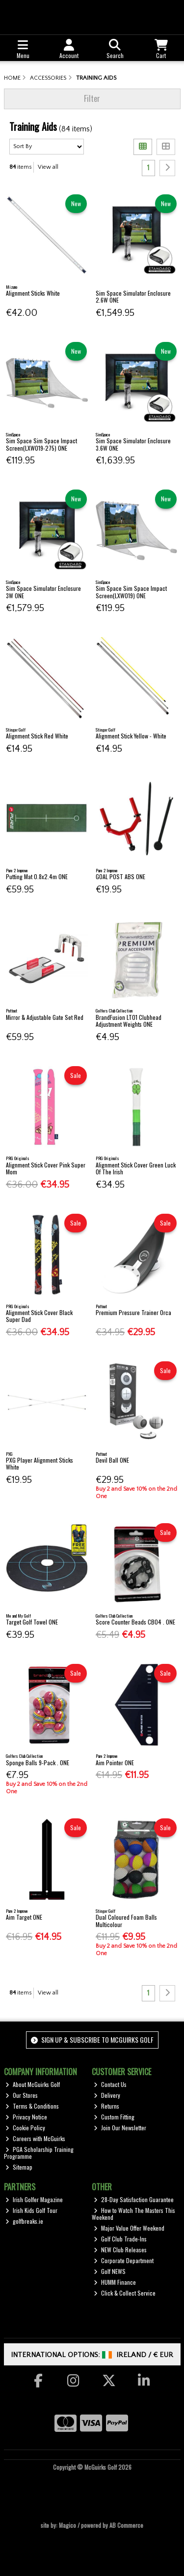 The height and width of the screenshot is (2576, 184). What do you see at coordinates (126, 2525) in the screenshot?
I see `AB Commerce` at bounding box center [126, 2525].